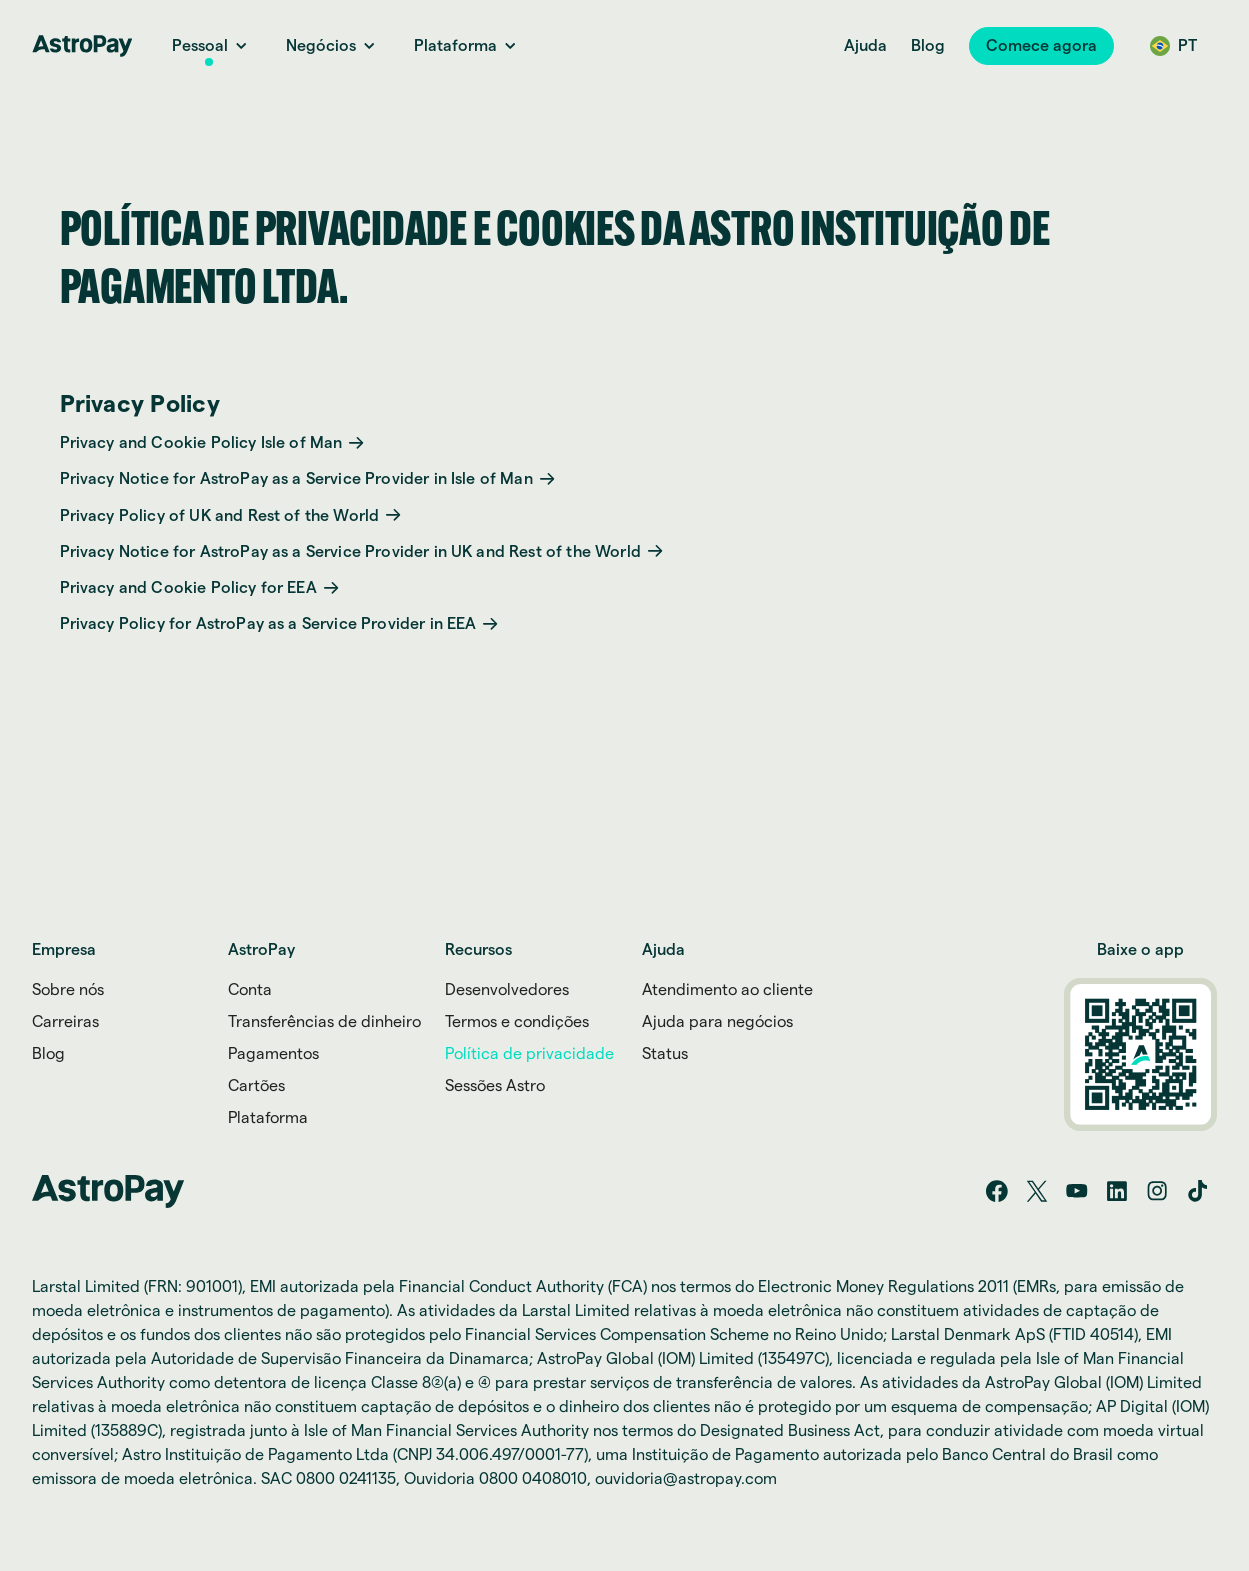  I want to click on 0800 0241135, so click(346, 1479).